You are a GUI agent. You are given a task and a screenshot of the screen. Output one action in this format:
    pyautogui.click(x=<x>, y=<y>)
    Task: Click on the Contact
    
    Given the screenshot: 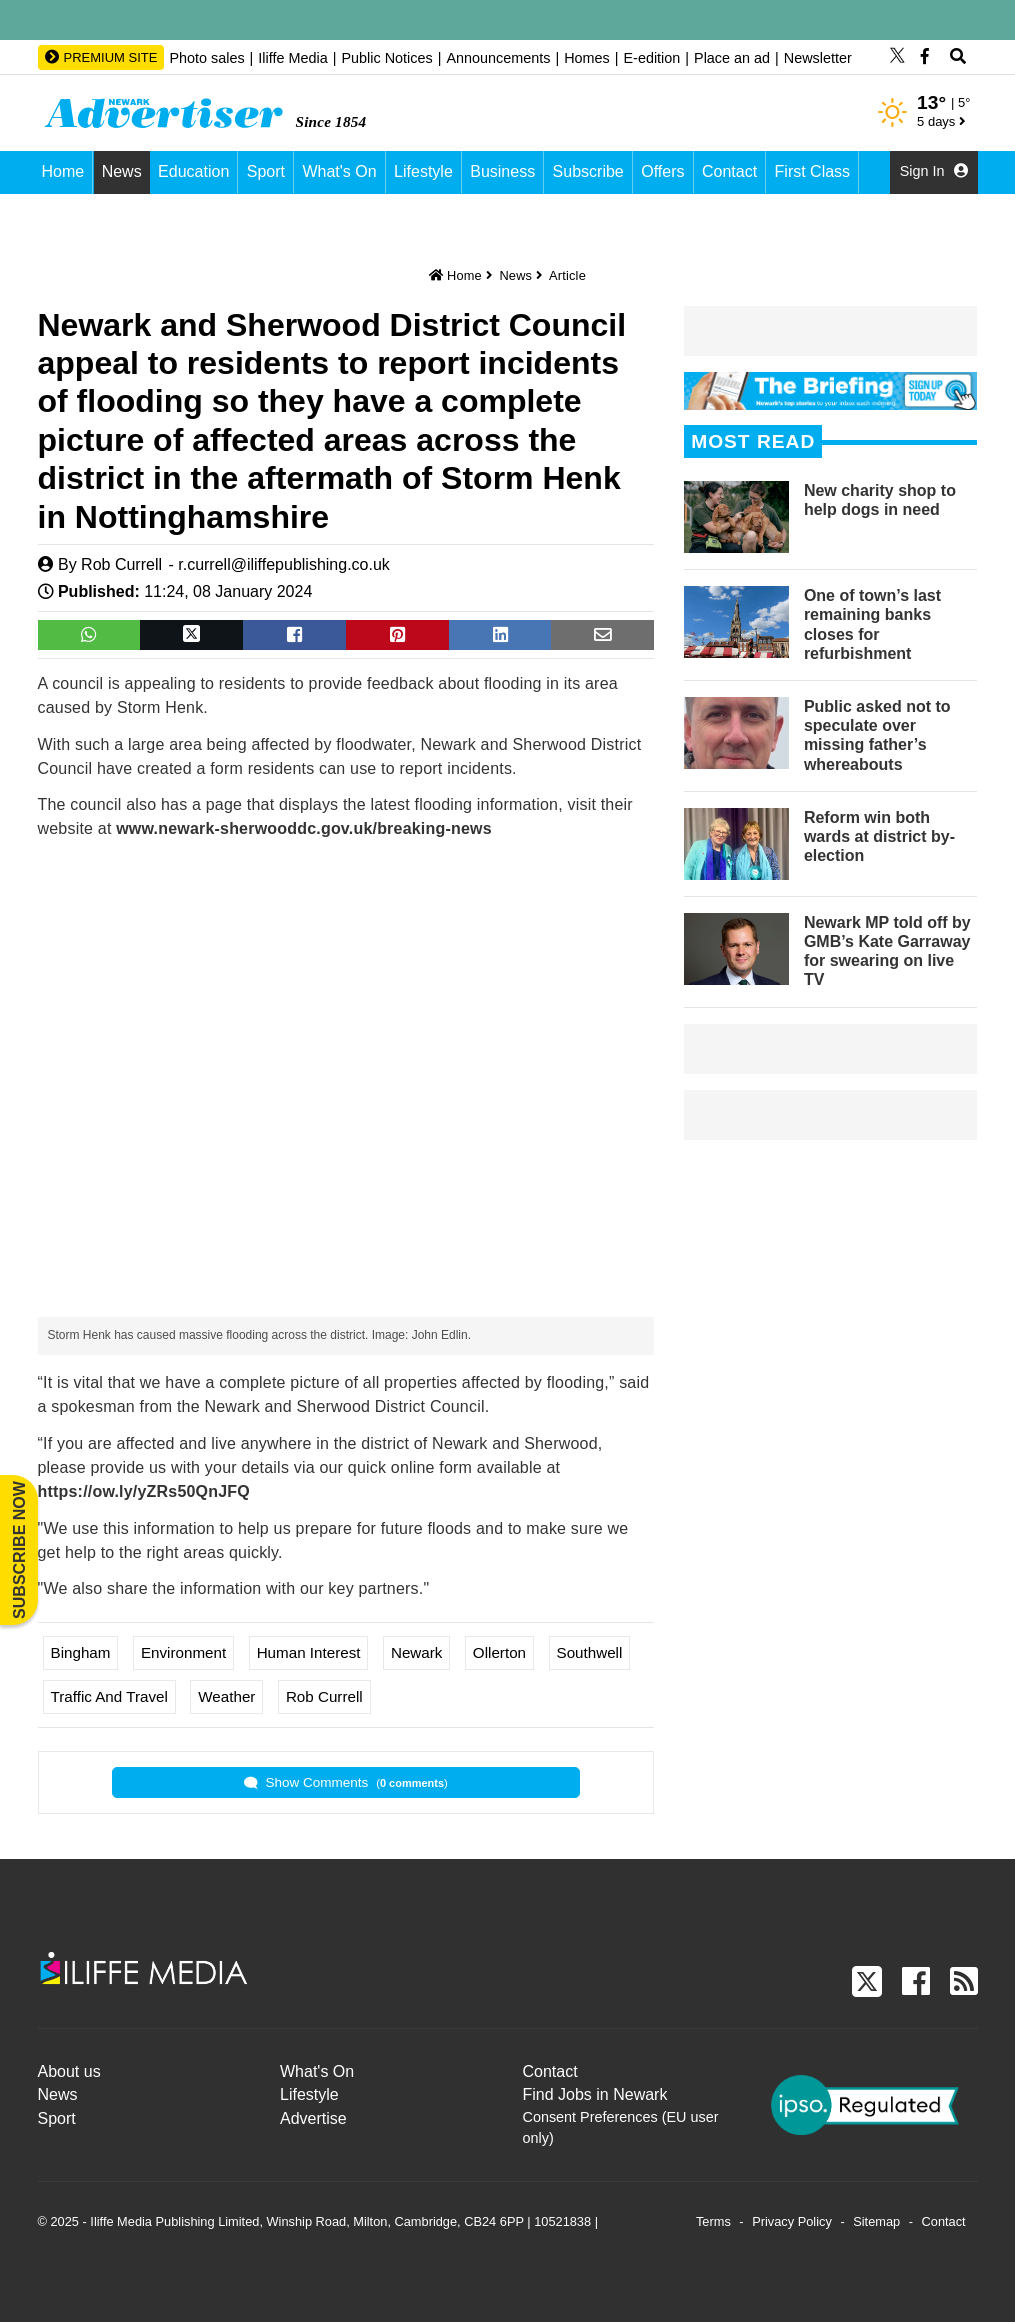 What is the action you would take?
    pyautogui.click(x=729, y=171)
    